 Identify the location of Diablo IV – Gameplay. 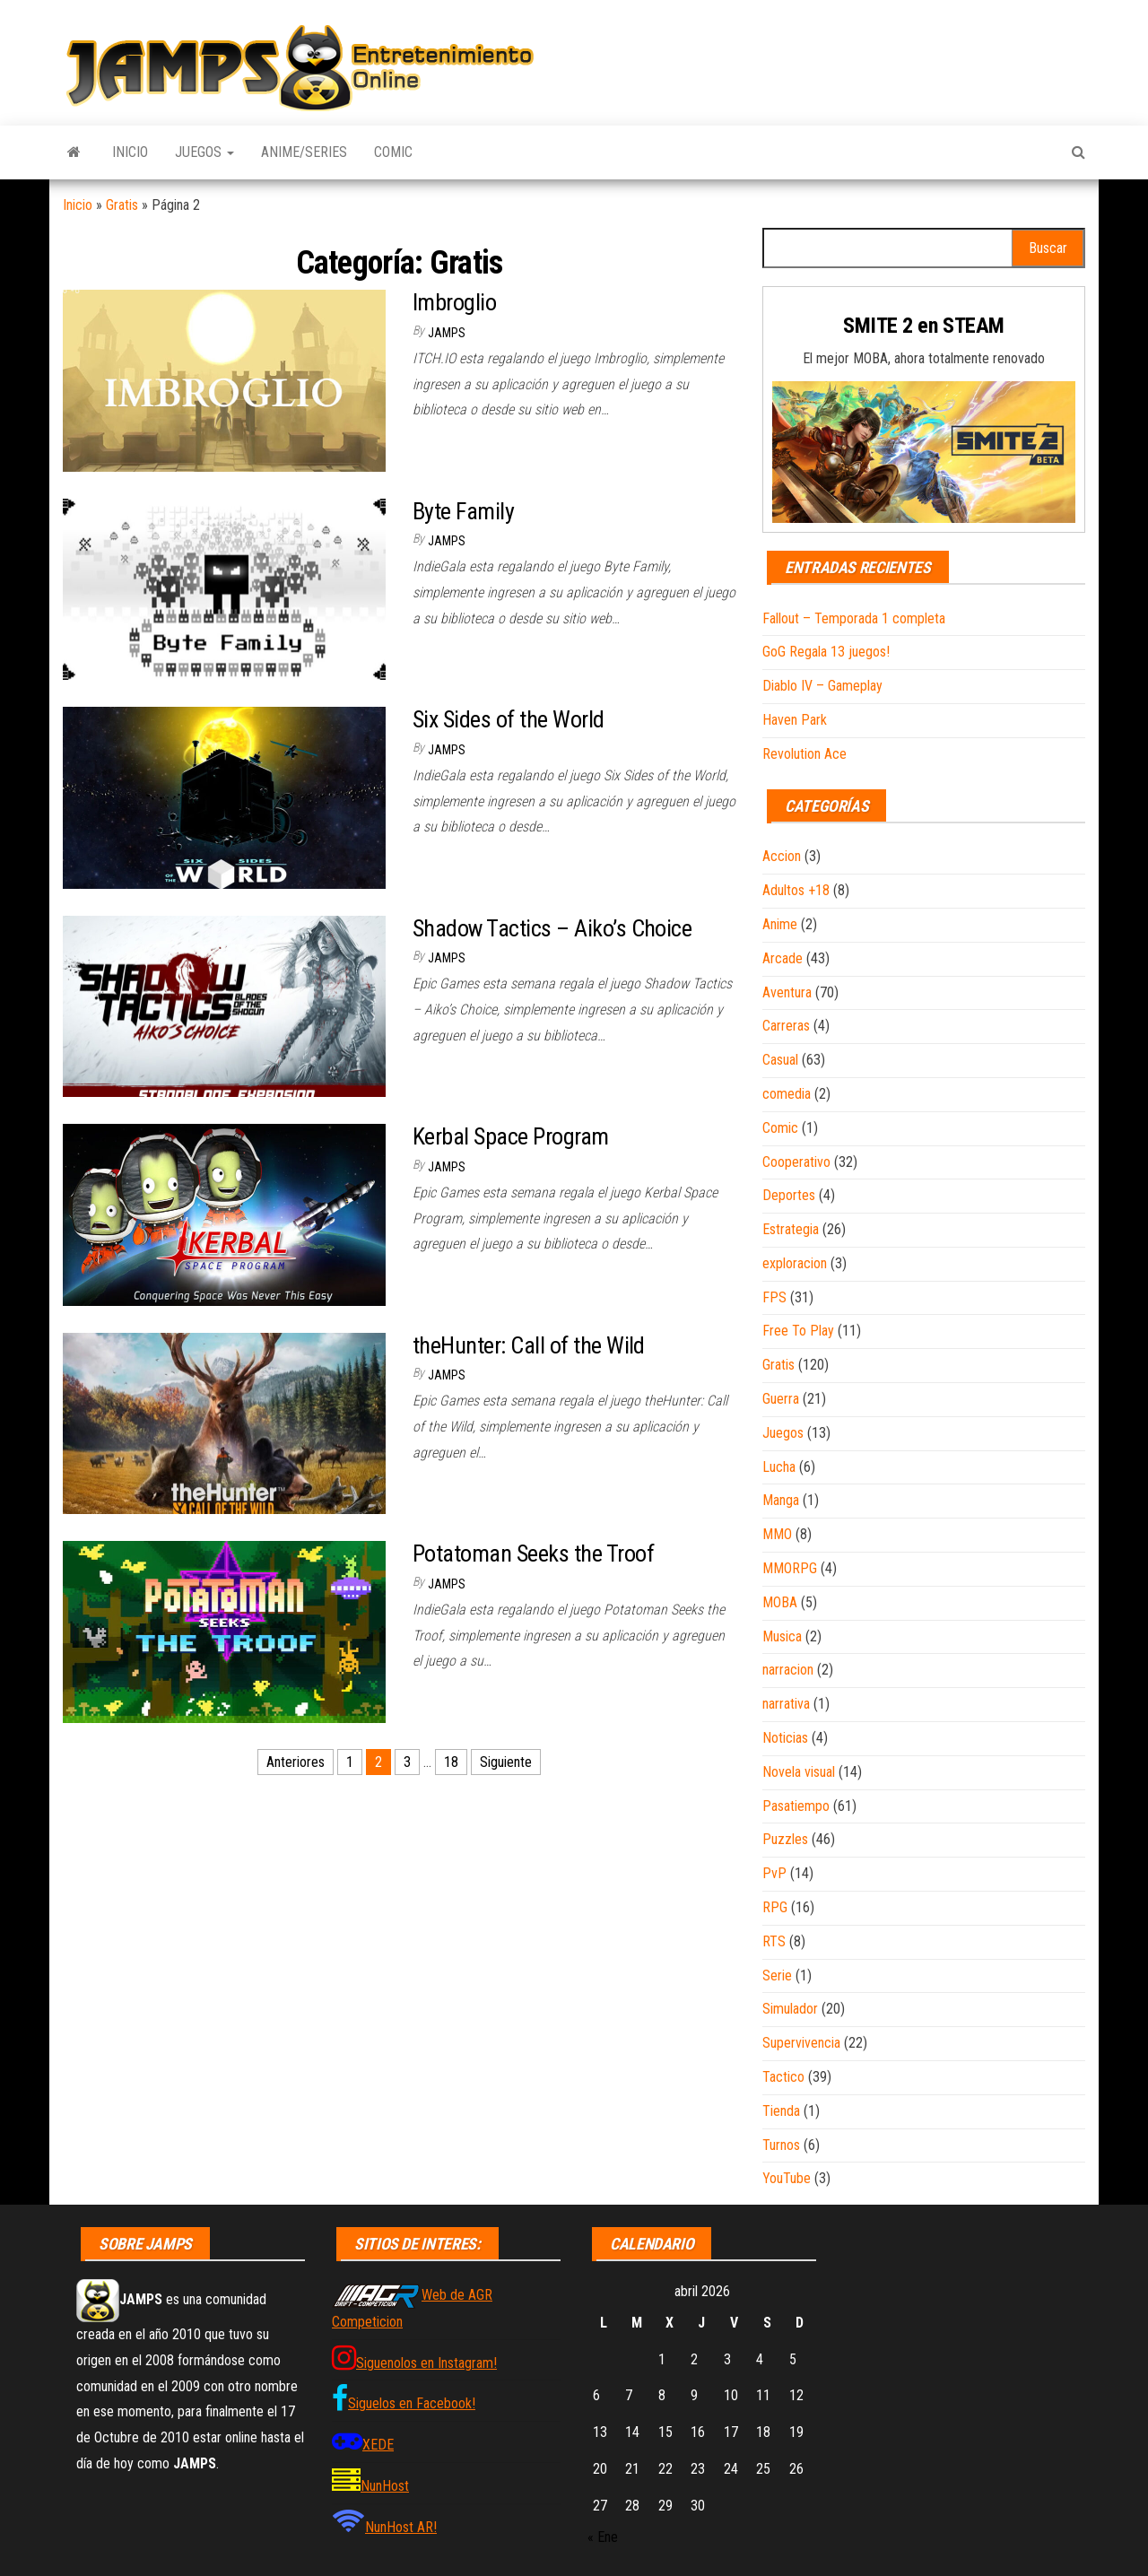
(822, 685).